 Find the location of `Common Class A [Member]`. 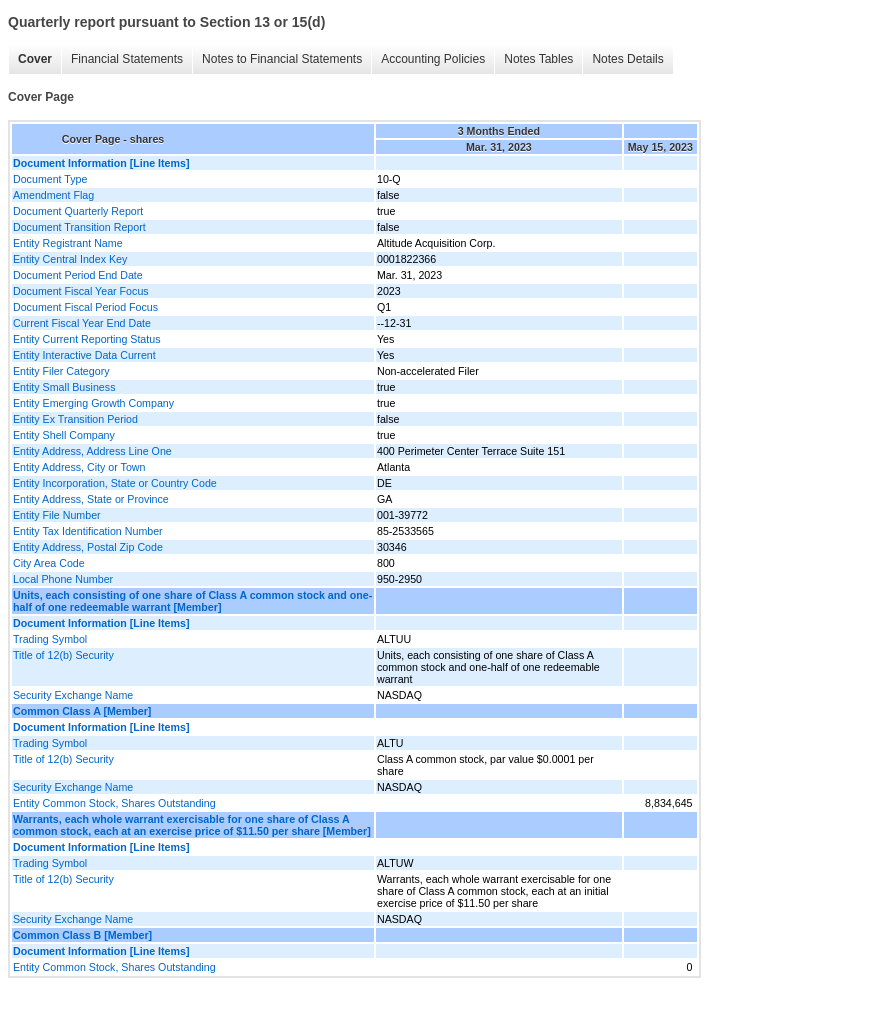

Common Class A [Member] is located at coordinates (82, 711).